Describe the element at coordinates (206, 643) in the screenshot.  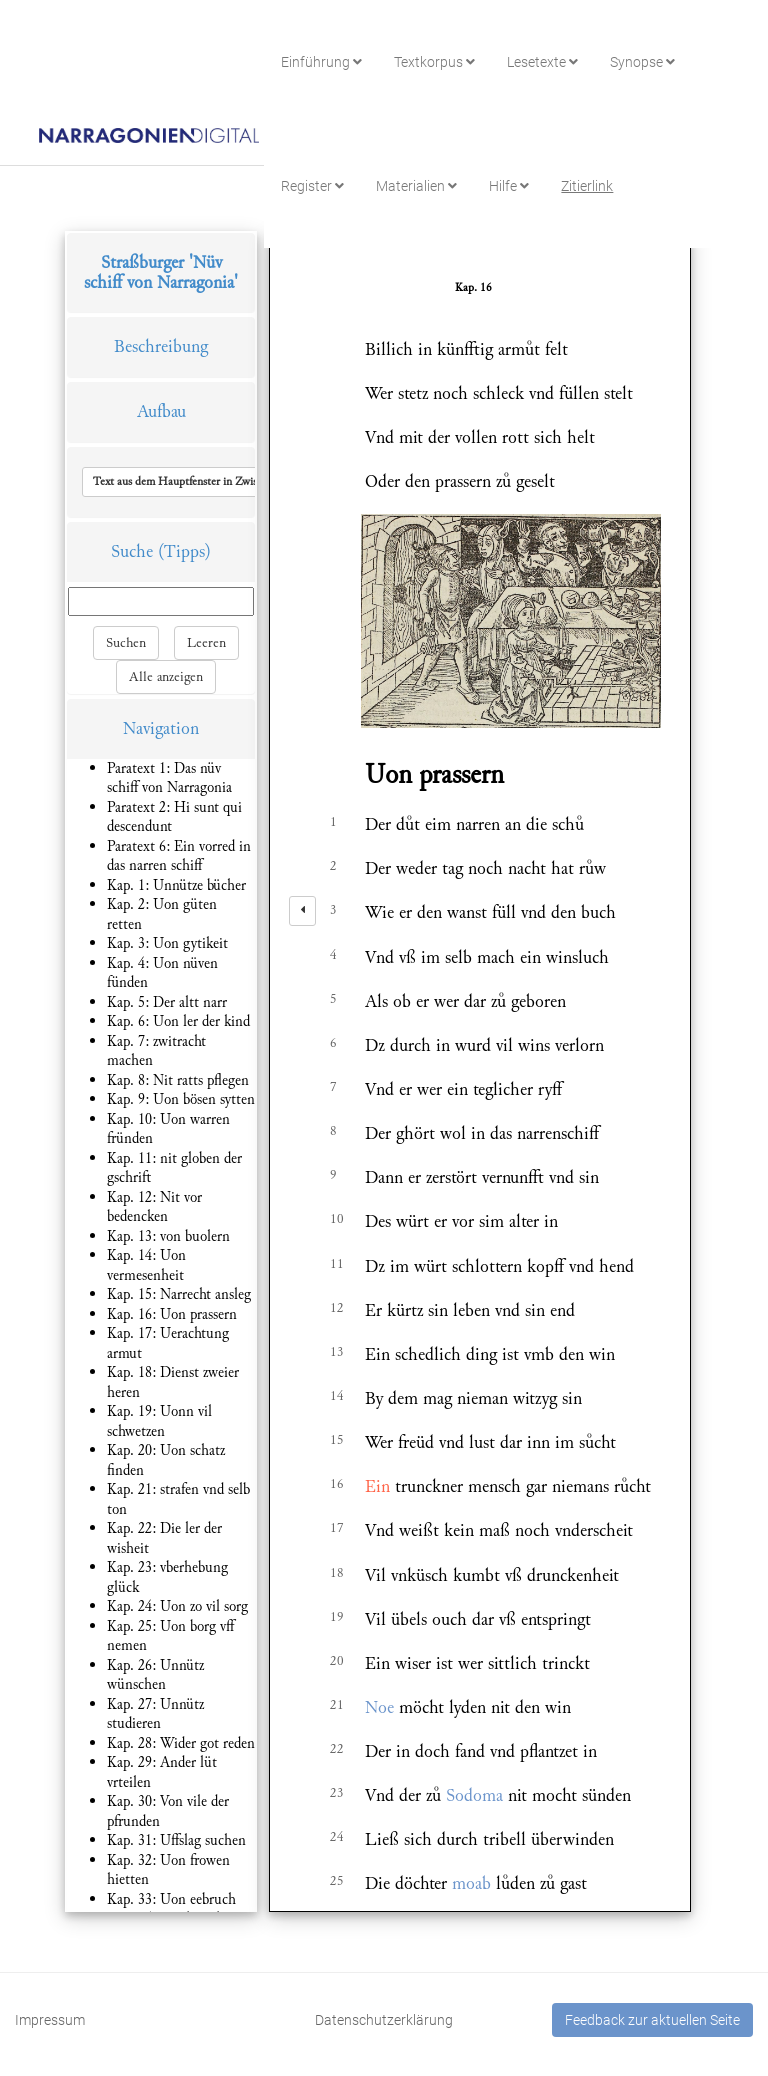
I see `Leeren` at that location.